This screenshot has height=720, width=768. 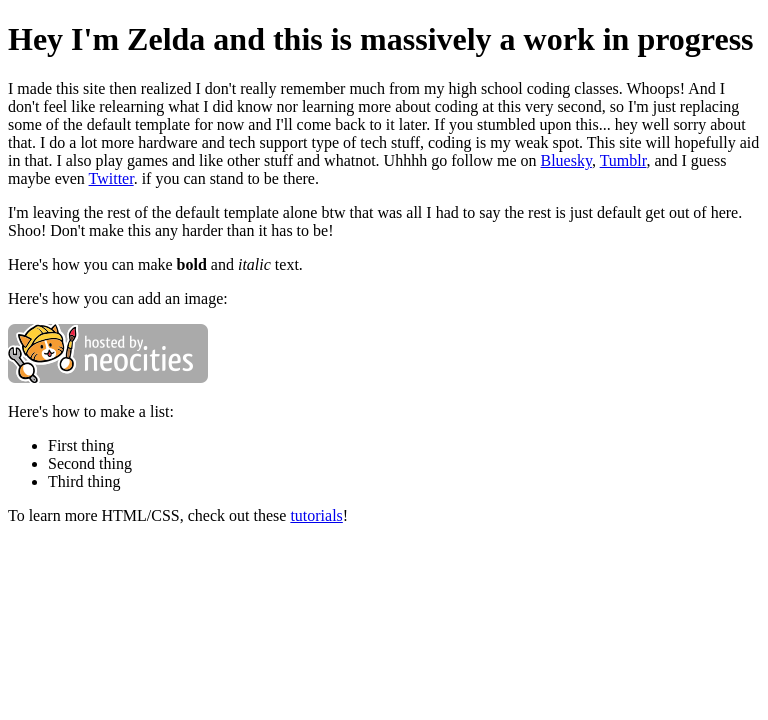 I want to click on tutorials, so click(x=316, y=515).